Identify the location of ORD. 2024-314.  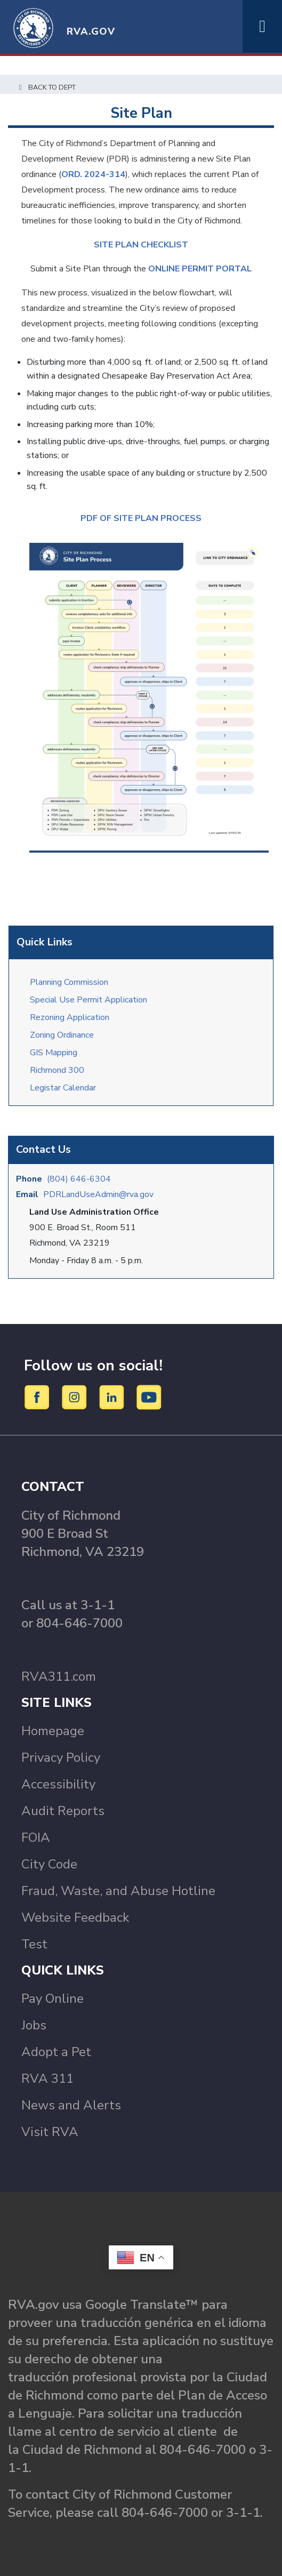
(93, 174).